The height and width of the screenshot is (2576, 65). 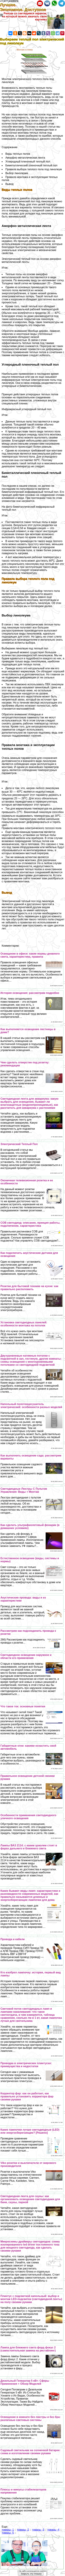 What do you see at coordinates (24, 1491) in the screenshot?
I see `Светодиодные Люстры С Пультом Управления: Виды + Монтаж` at bounding box center [24, 1491].